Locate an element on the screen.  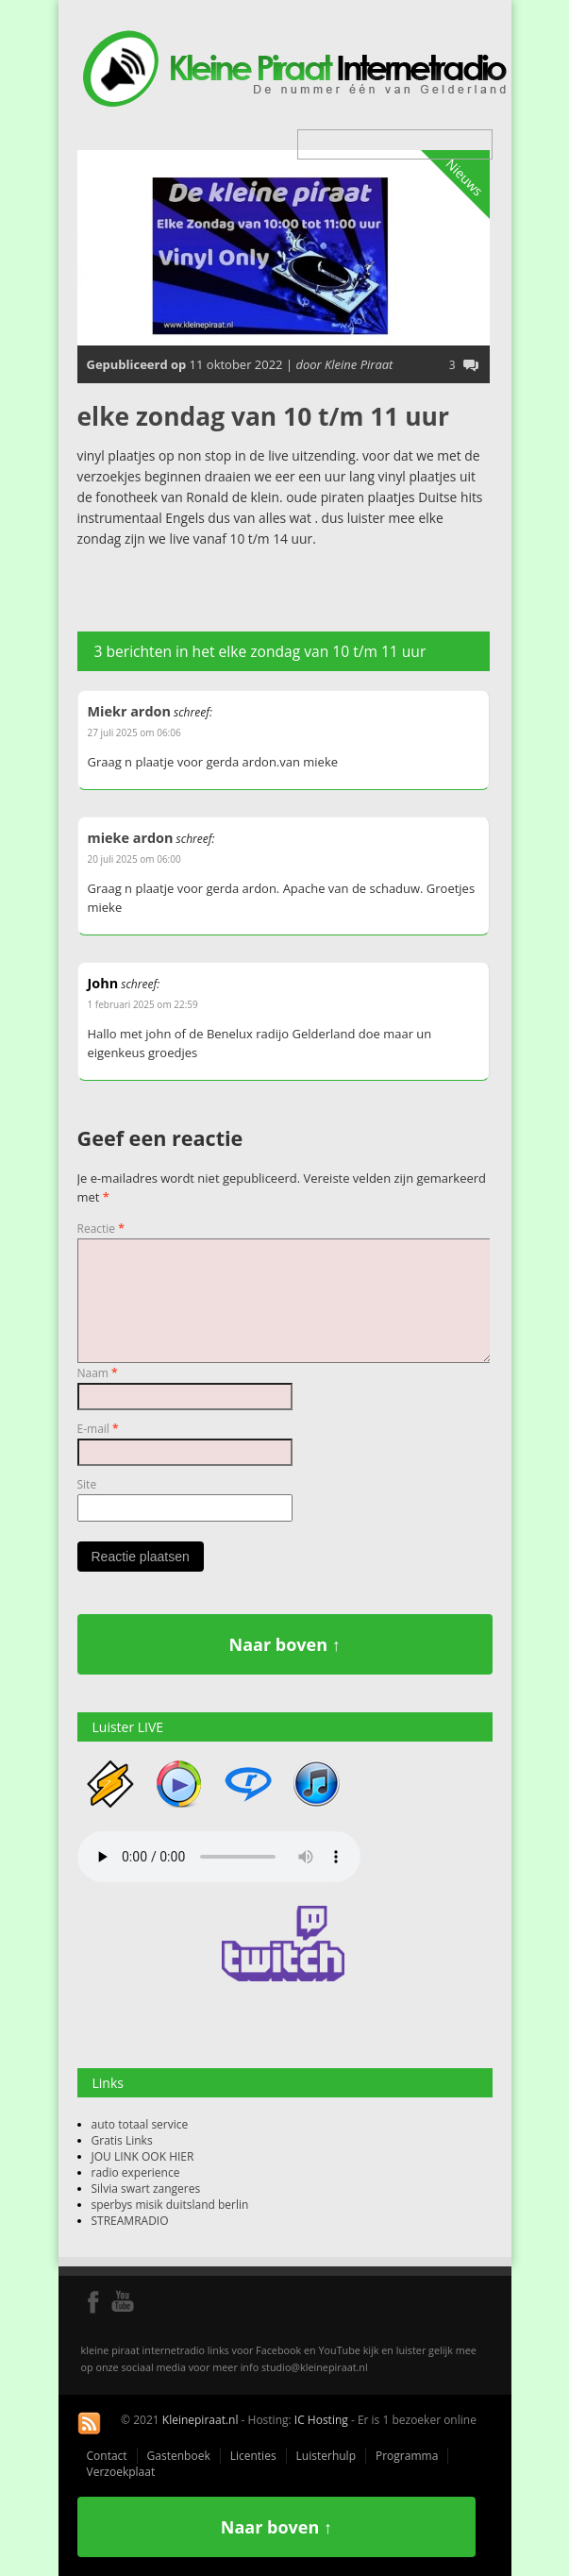
1 februari 2025 om 22:59 is located at coordinates (143, 1004).